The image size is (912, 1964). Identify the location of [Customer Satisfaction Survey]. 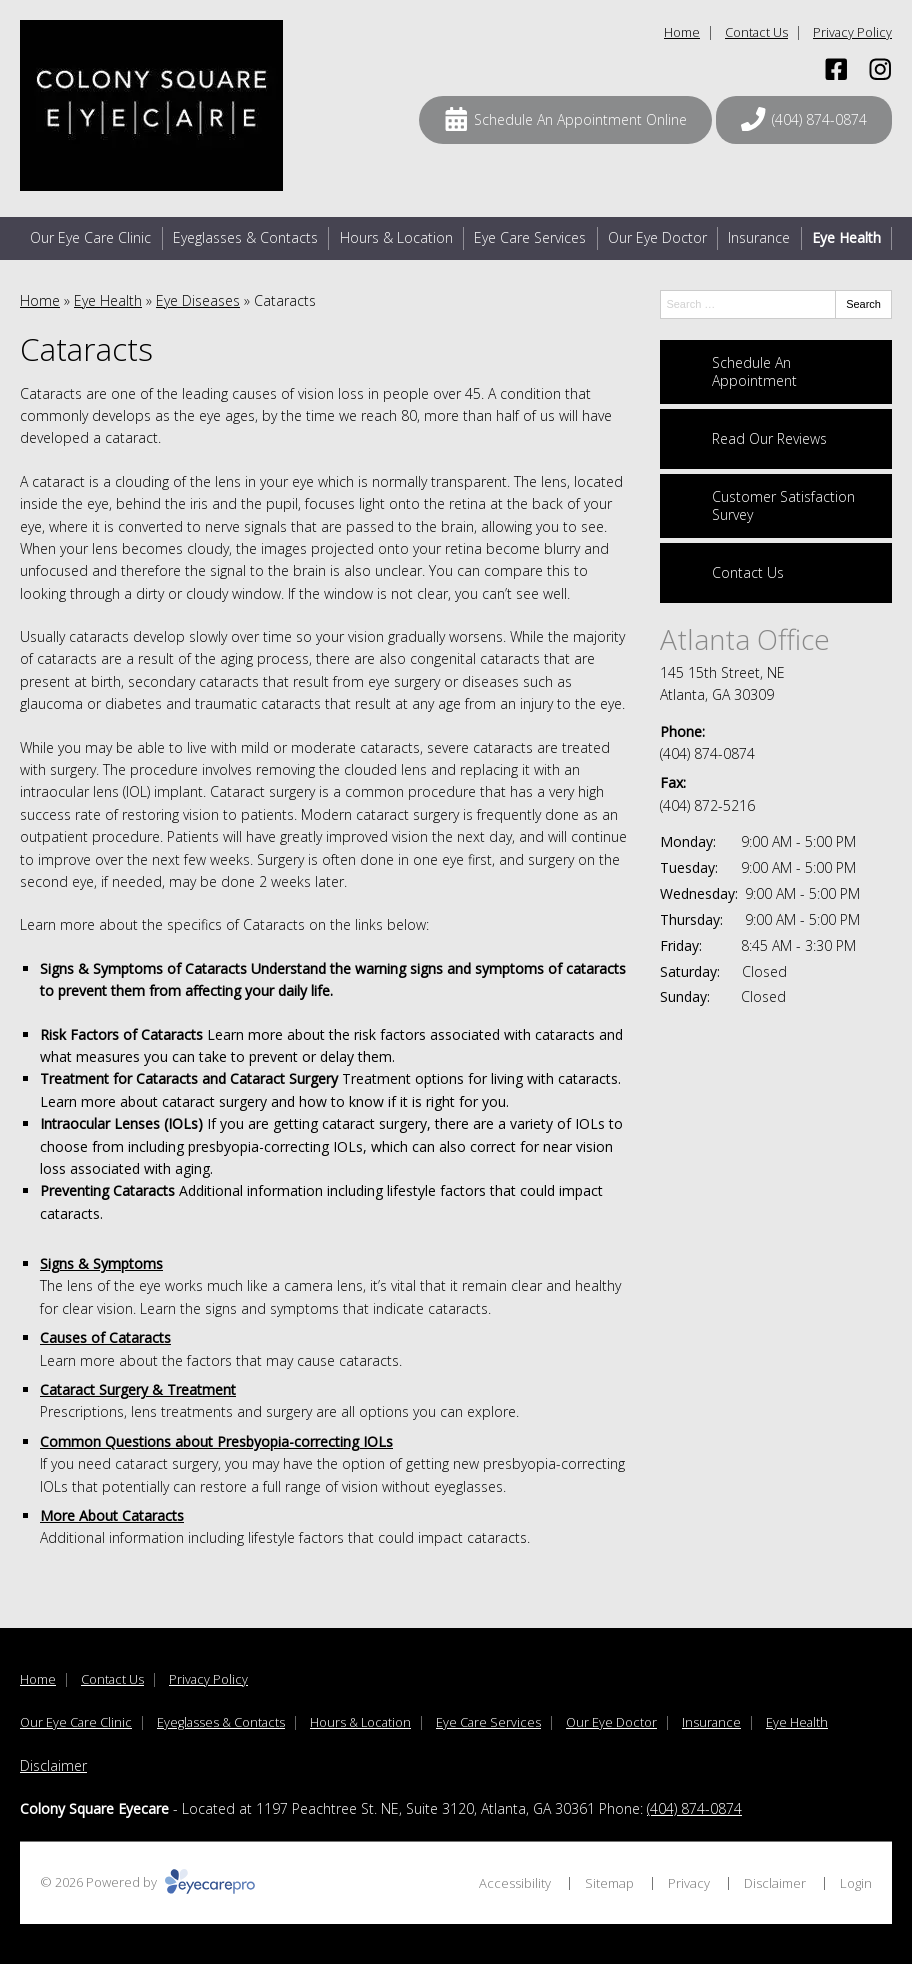
(776, 506).